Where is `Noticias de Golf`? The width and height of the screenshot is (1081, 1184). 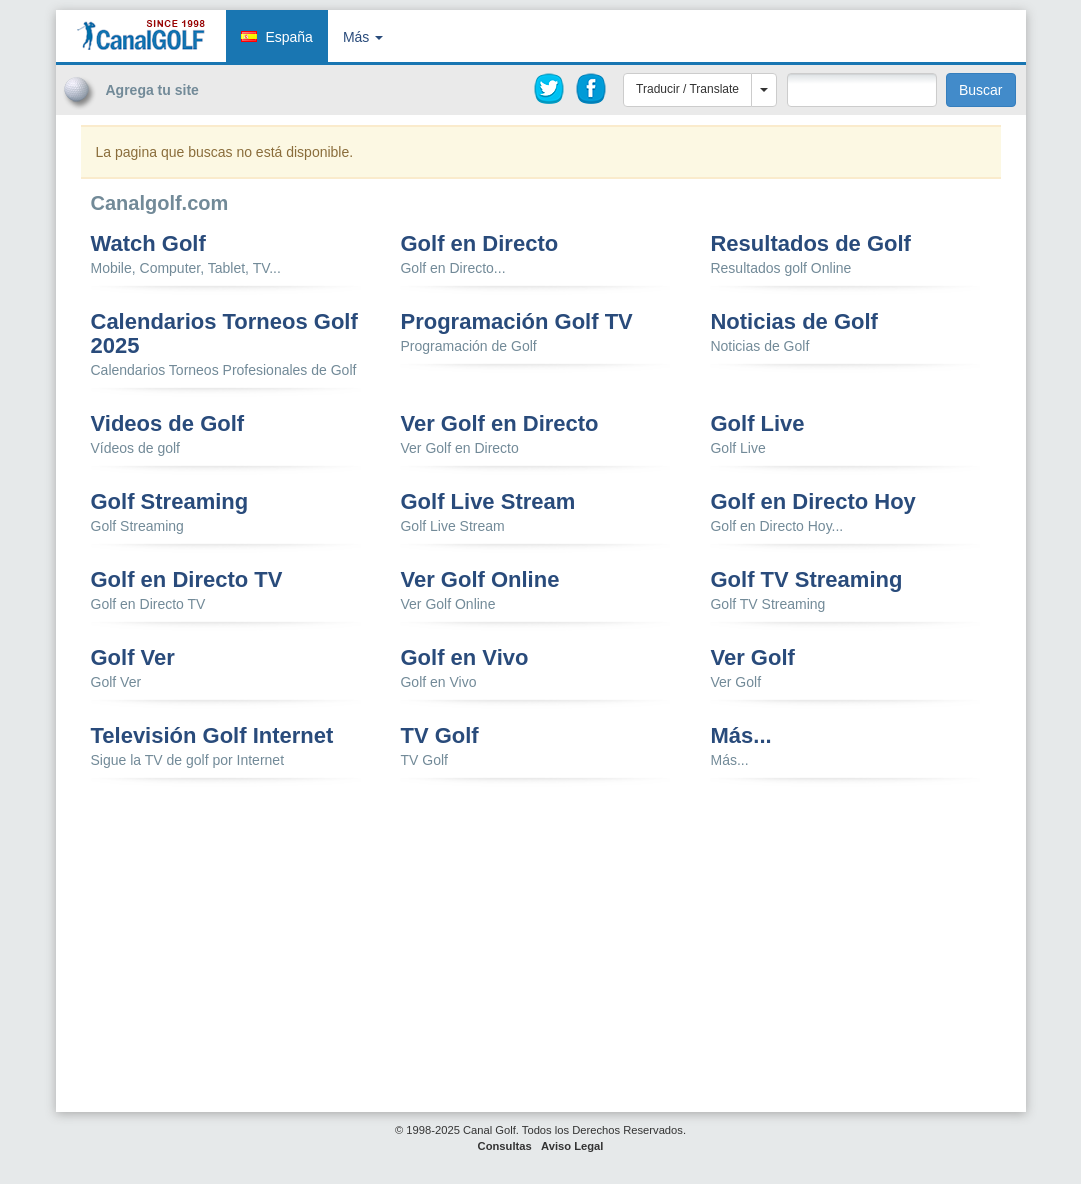 Noticias de Golf is located at coordinates (793, 322).